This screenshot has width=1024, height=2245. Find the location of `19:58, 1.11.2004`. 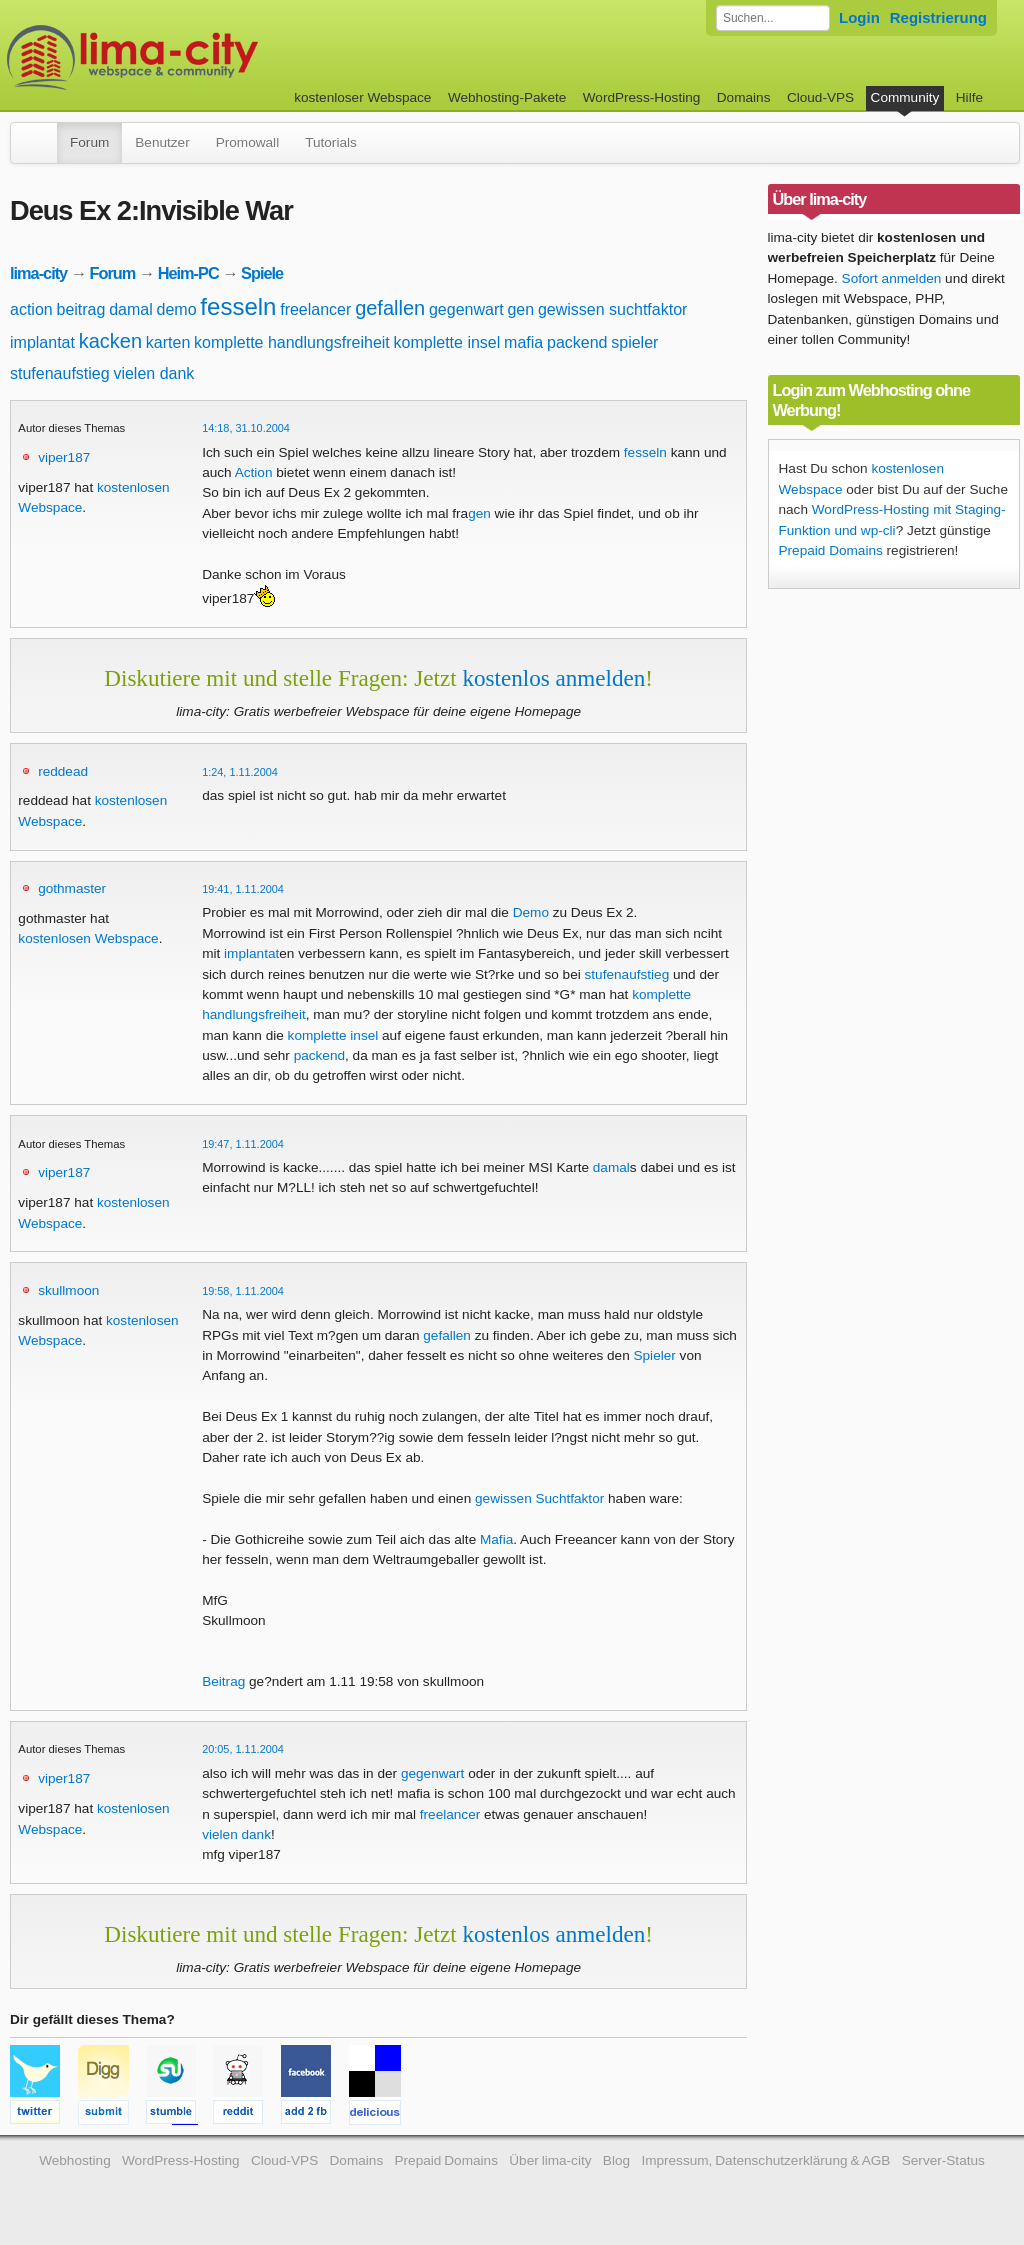

19:58, 1.11.2004 is located at coordinates (243, 1291).